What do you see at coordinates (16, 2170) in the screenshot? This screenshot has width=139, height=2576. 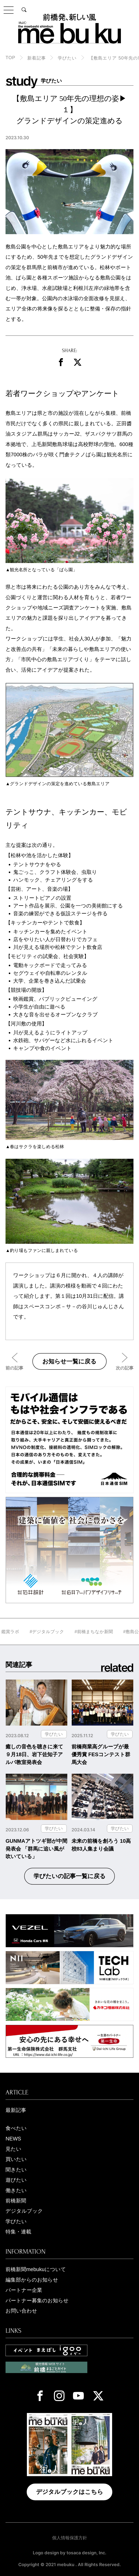 I see `聞きたい` at bounding box center [16, 2170].